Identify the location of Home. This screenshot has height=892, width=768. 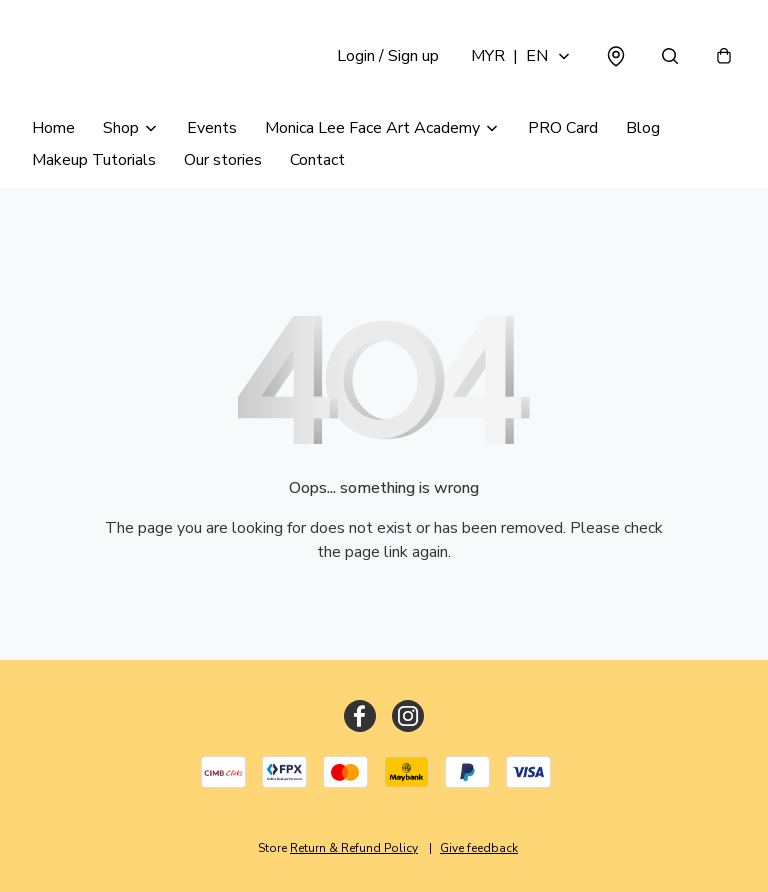
(53, 128).